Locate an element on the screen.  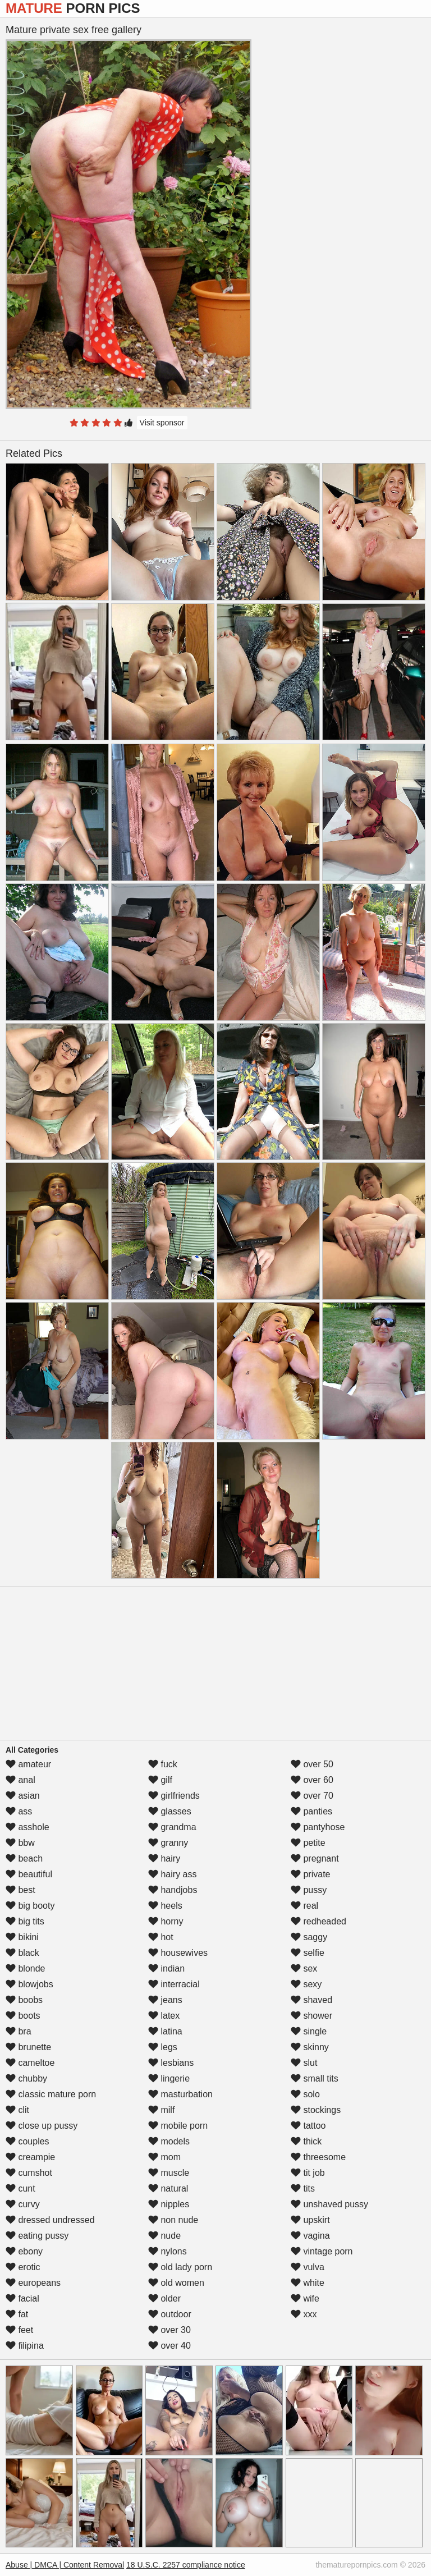
Visit sponsor is located at coordinates (162, 422).